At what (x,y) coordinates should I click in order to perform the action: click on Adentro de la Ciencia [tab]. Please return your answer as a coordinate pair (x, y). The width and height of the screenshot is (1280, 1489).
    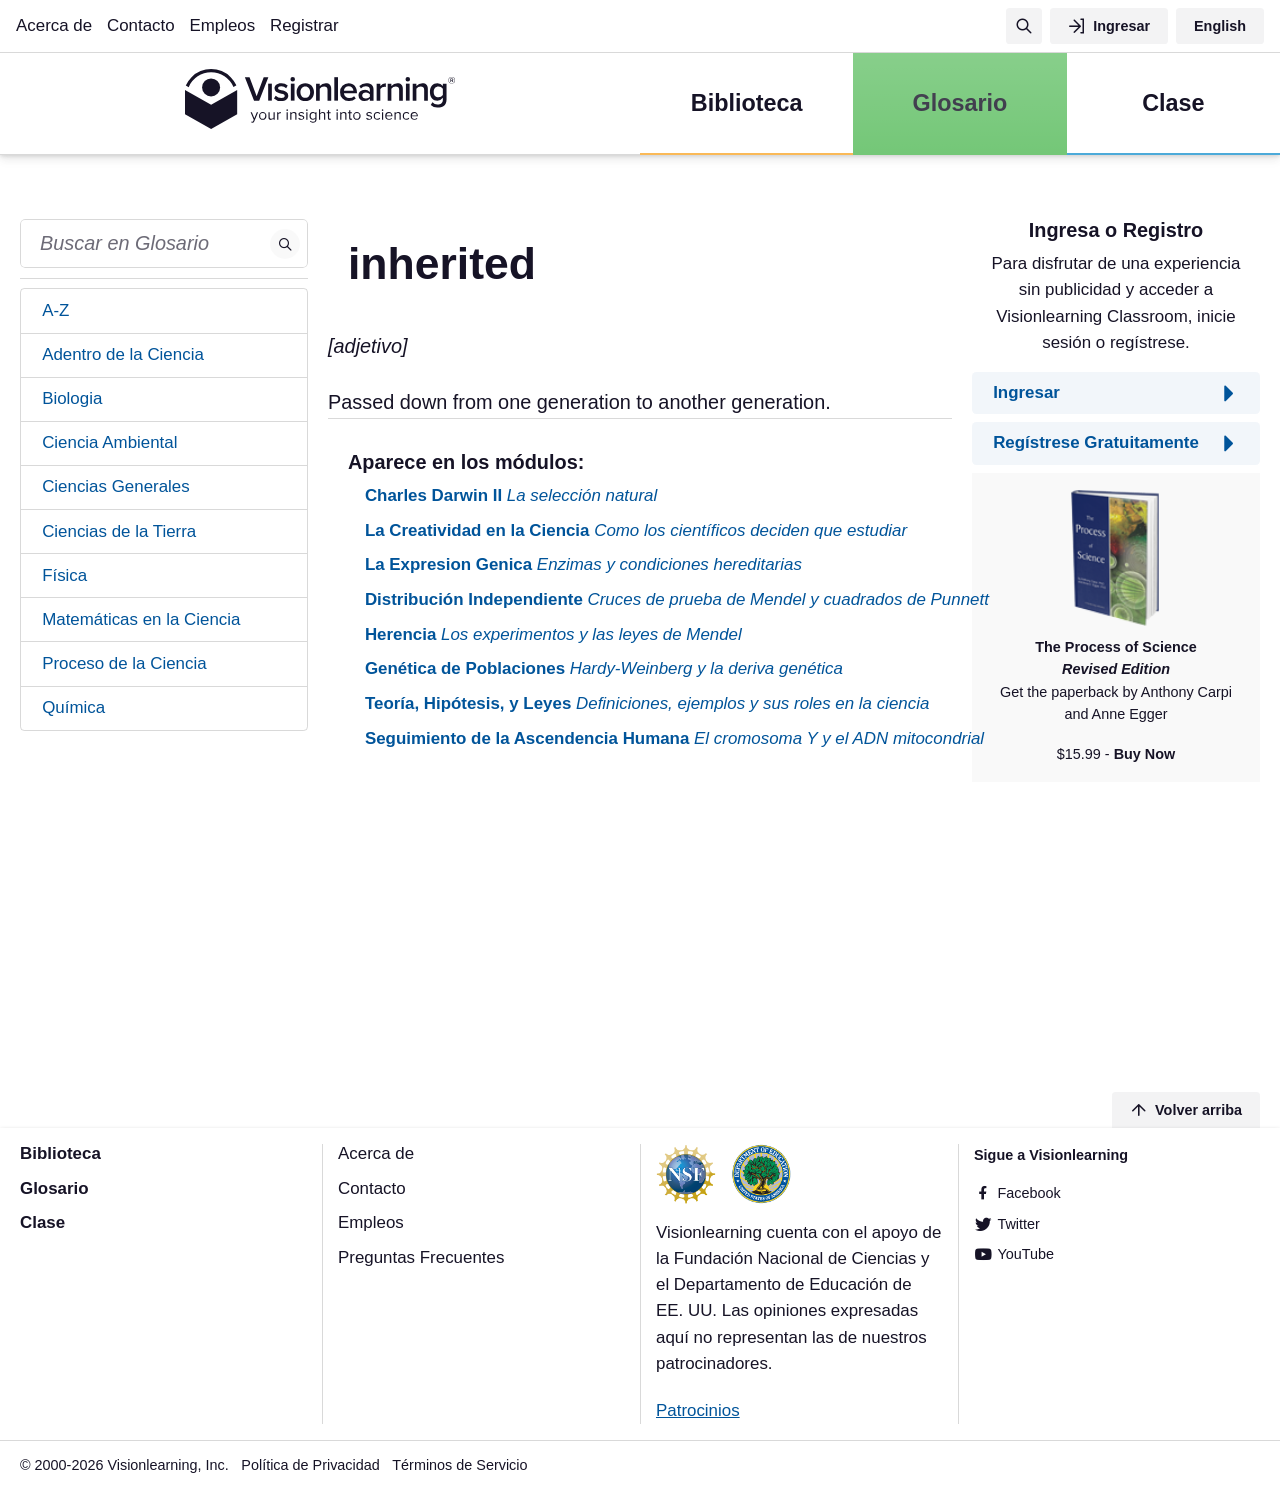
    Looking at the image, I should click on (123, 354).